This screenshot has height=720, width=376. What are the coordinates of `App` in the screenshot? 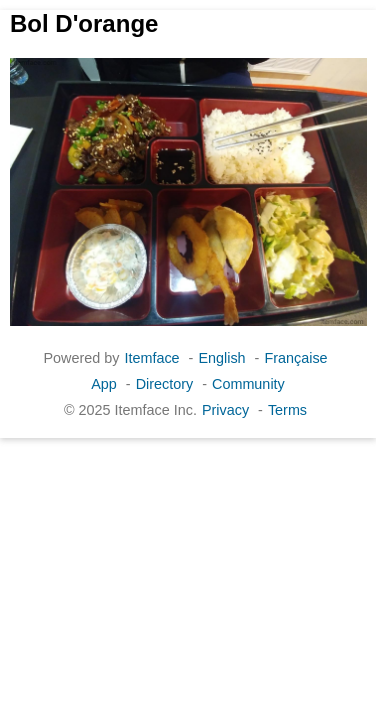 It's located at (104, 384).